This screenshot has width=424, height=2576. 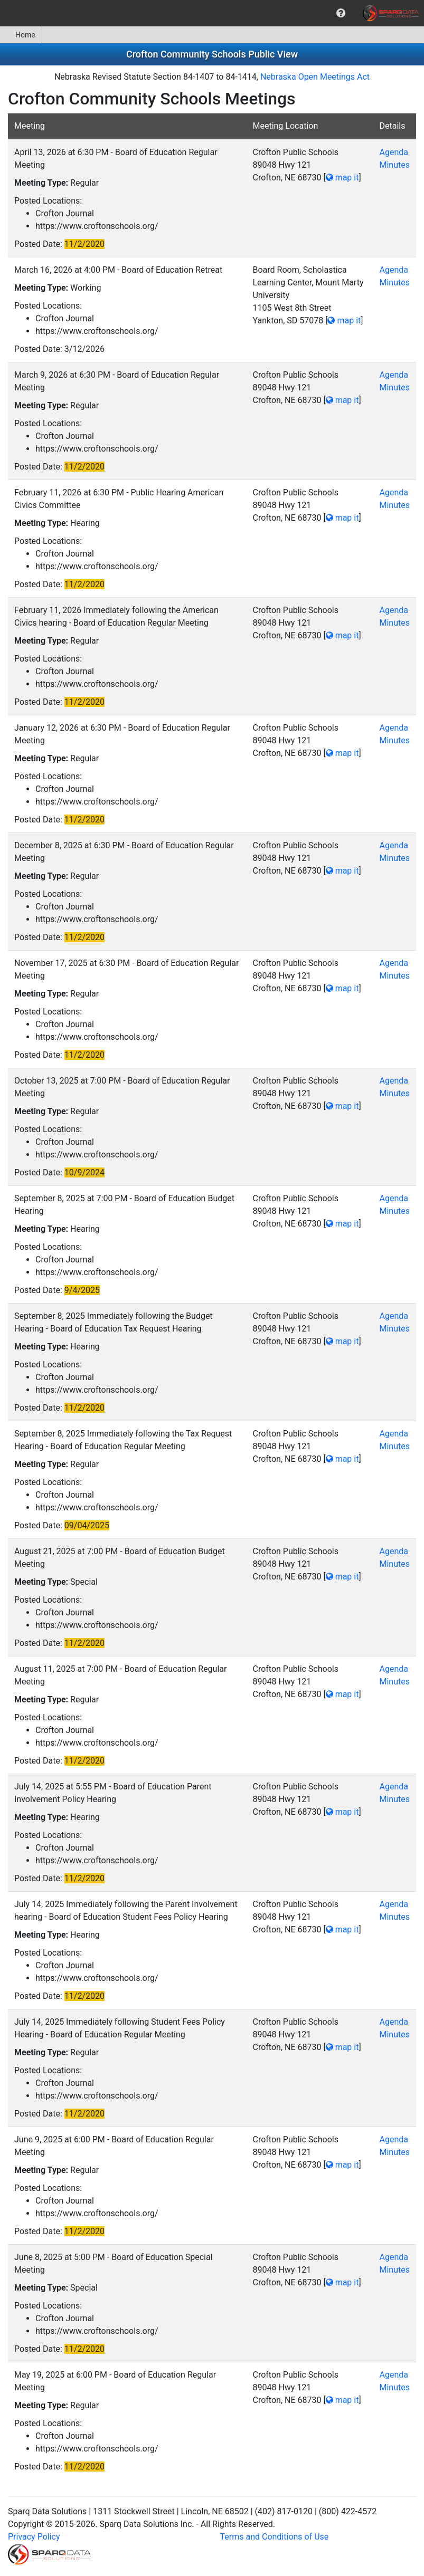 What do you see at coordinates (274, 2537) in the screenshot?
I see `Terms and Conditions of Use` at bounding box center [274, 2537].